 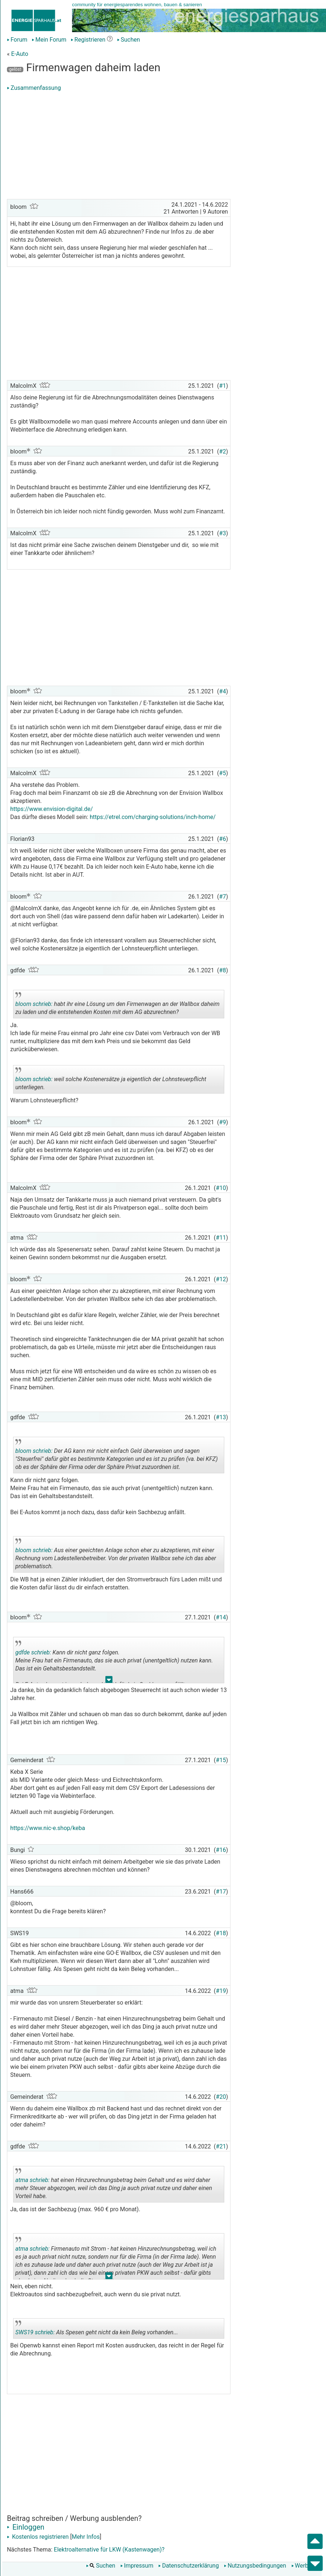 I want to click on atma schrieb:, so click(x=32, y=2180).